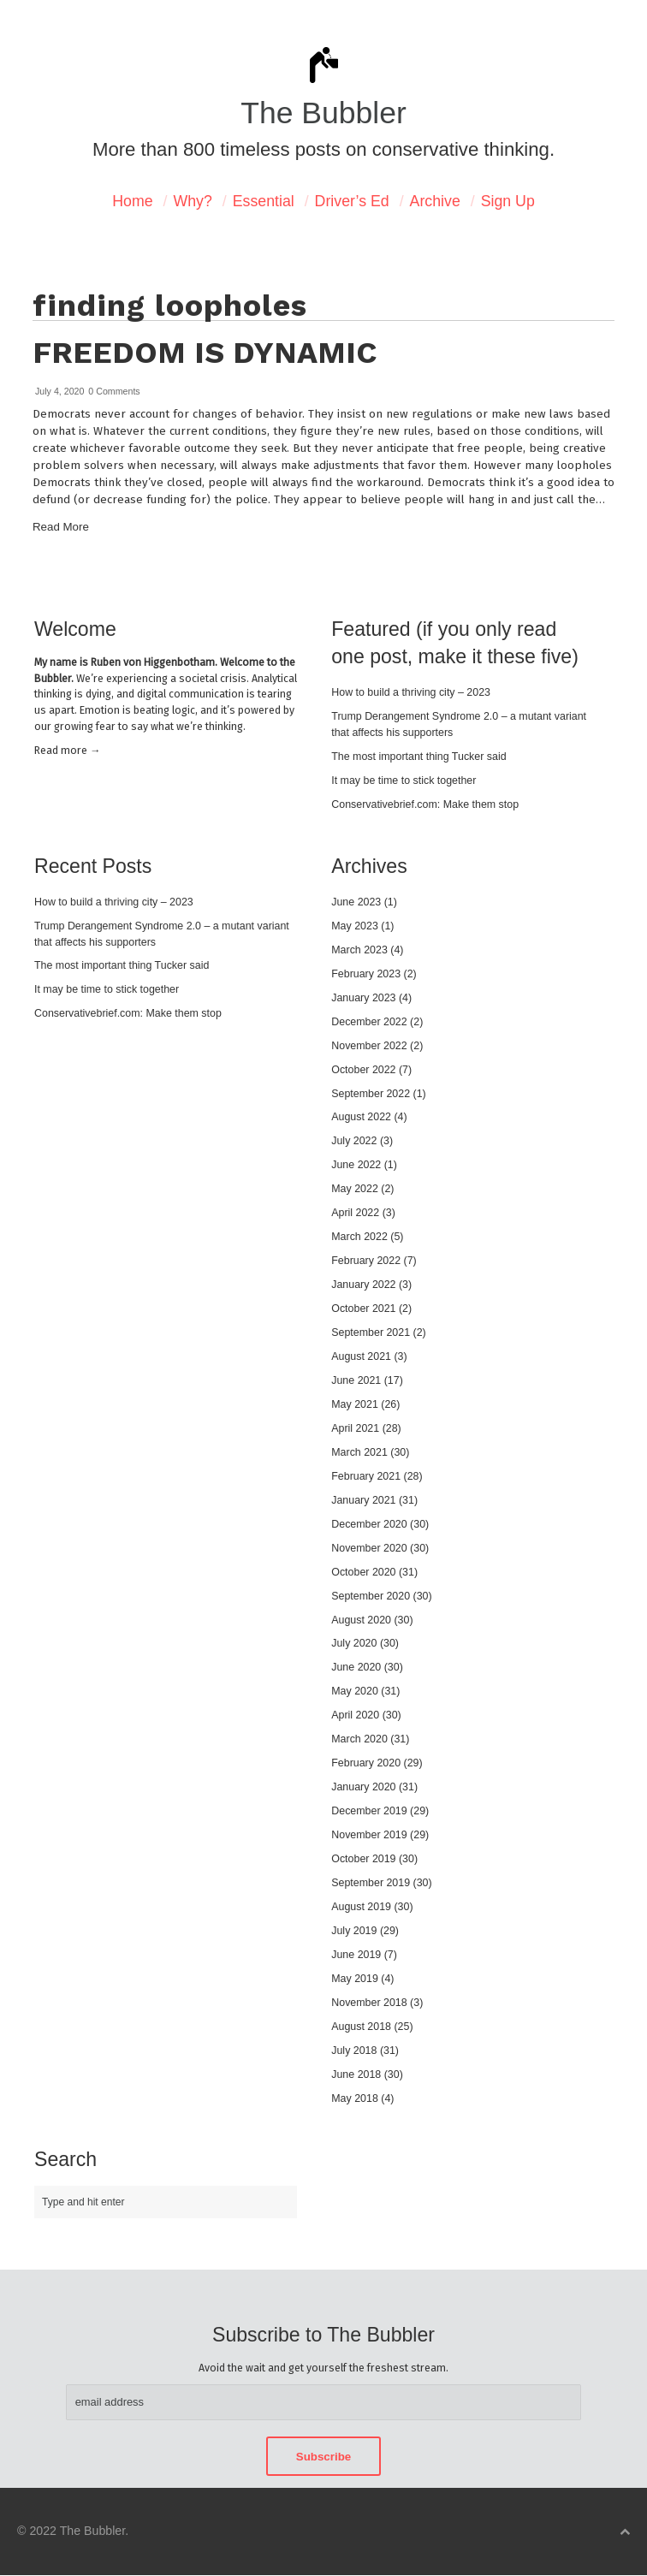  Describe the element at coordinates (370, 1596) in the screenshot. I see `September 2020` at that location.